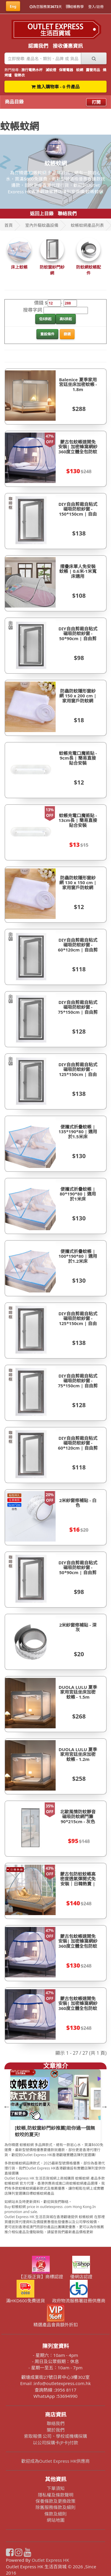 This screenshot has width=111, height=2576. I want to click on 發熱衣, so click(19, 75).